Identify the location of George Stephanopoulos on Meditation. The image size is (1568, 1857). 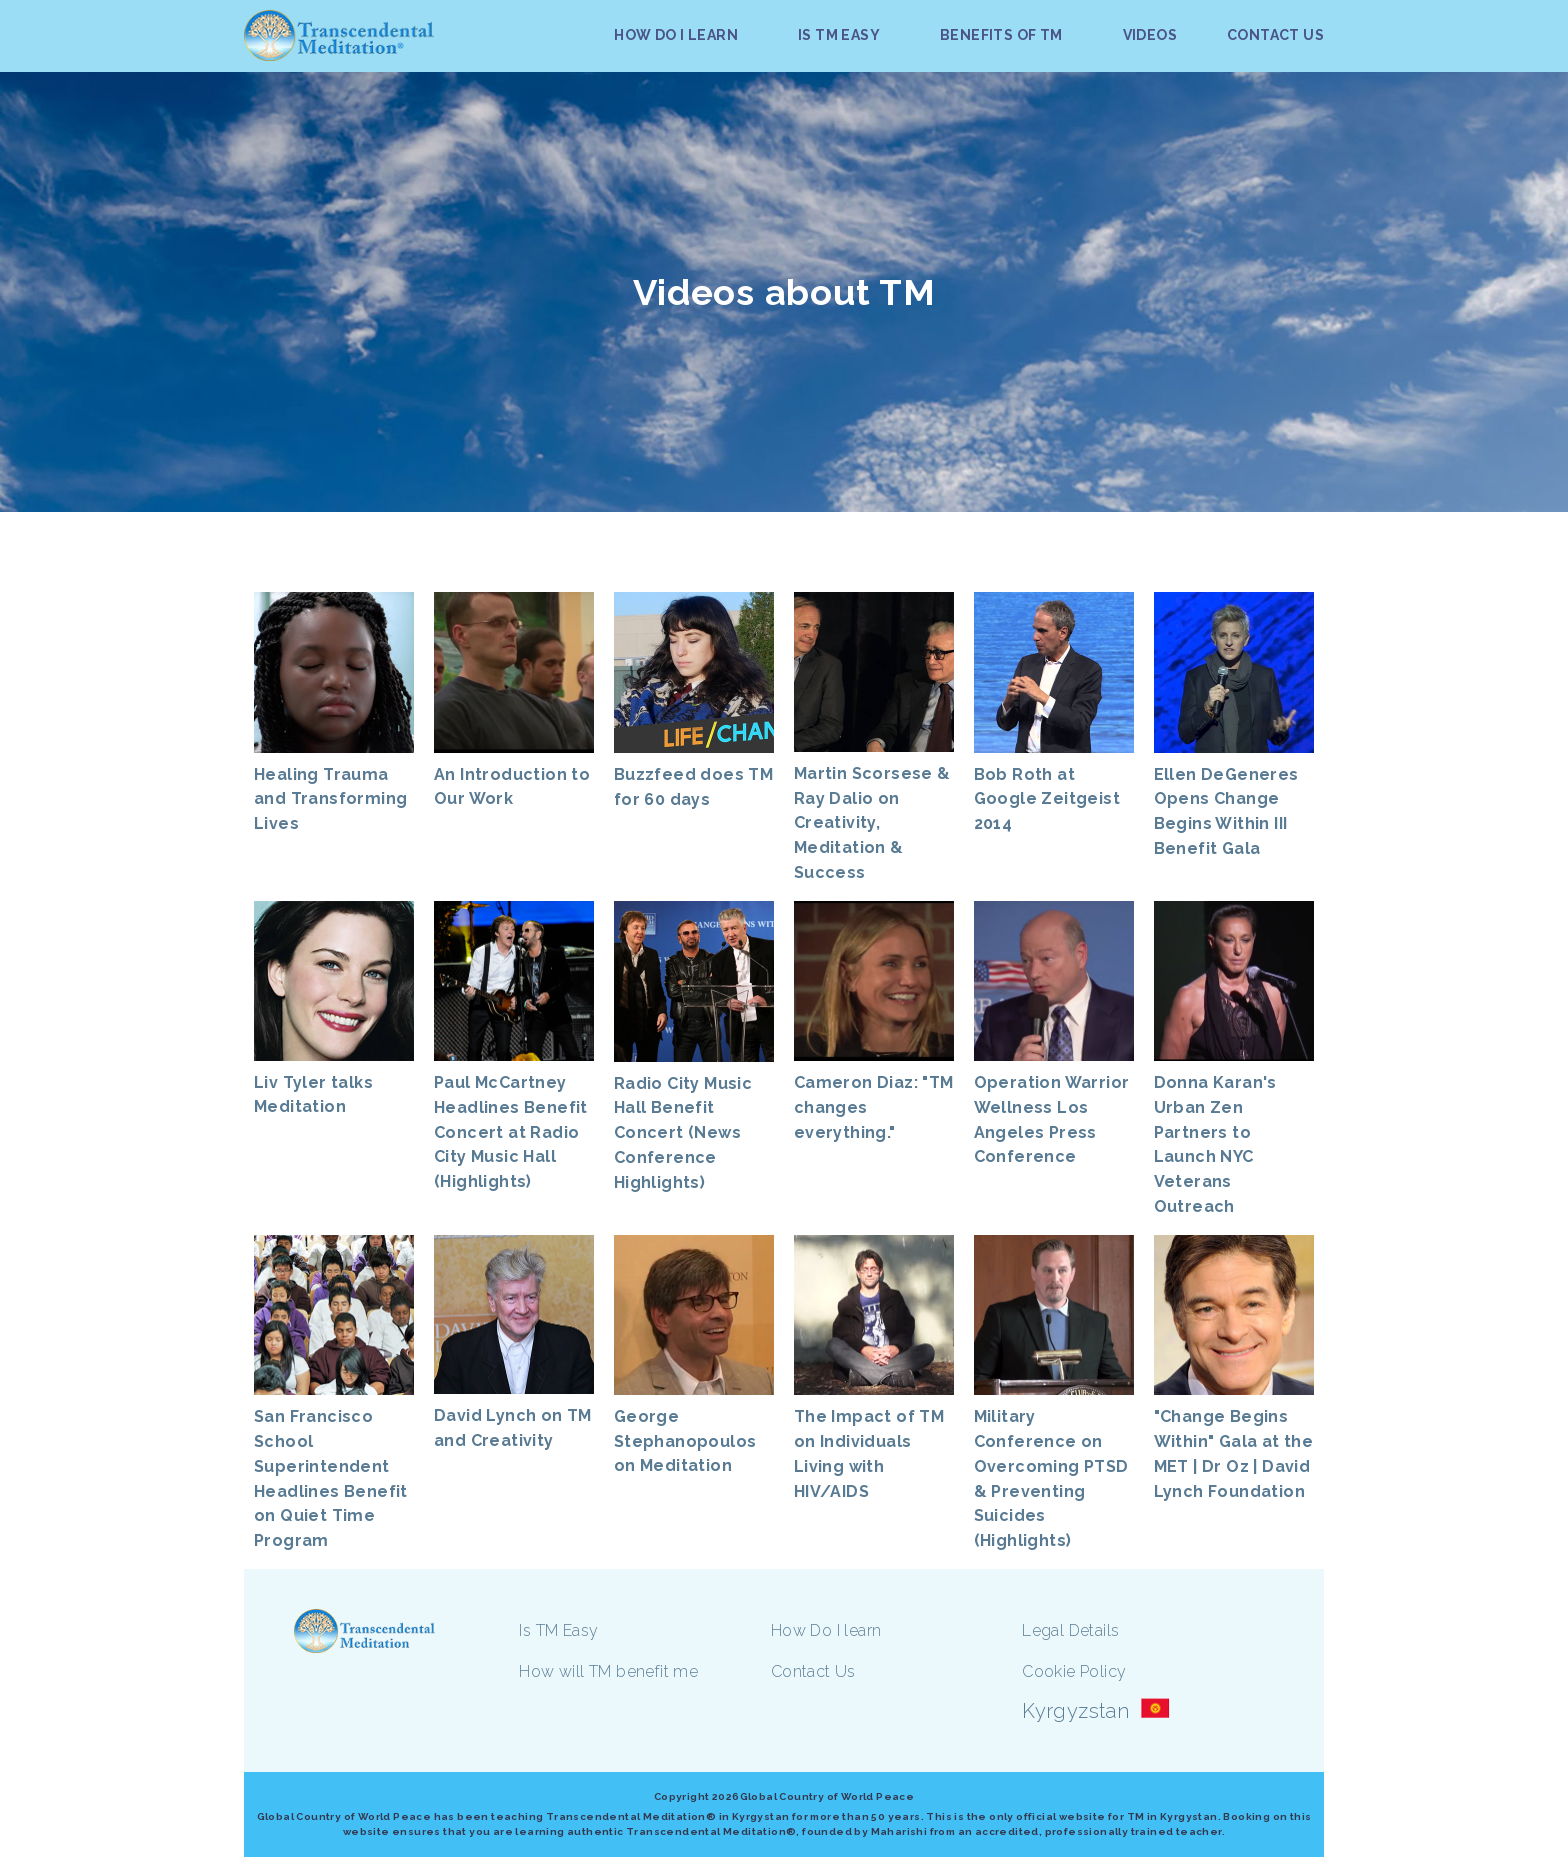
(685, 1441).